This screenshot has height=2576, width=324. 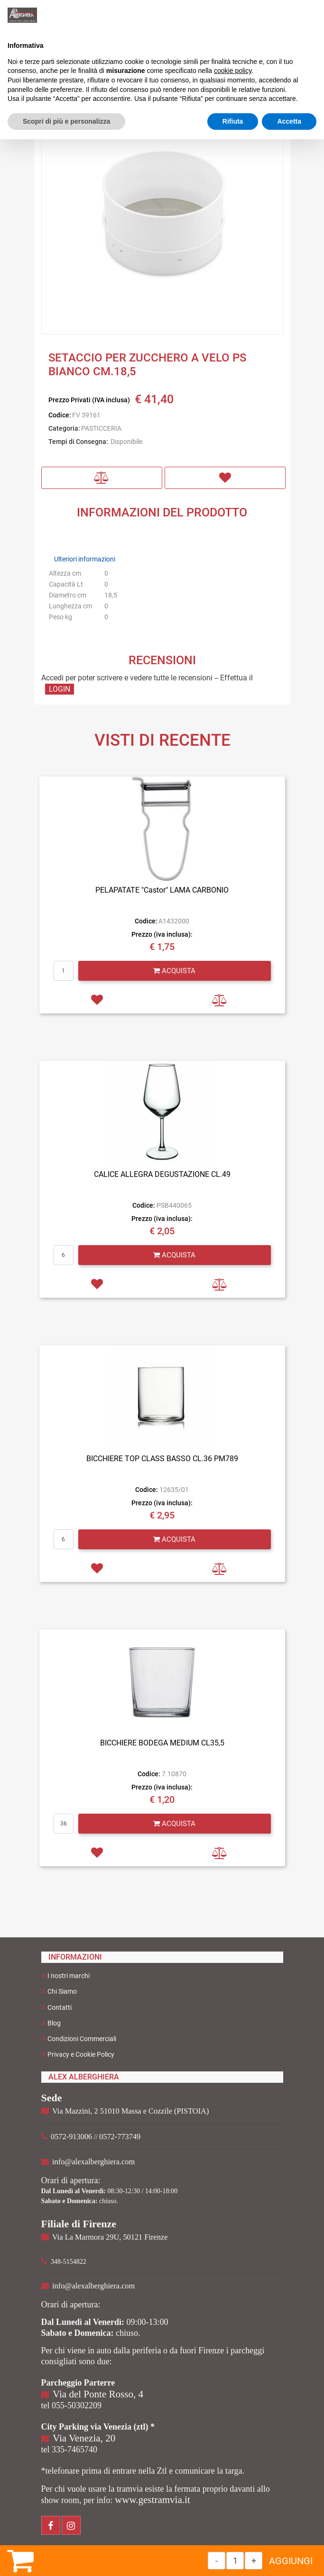 What do you see at coordinates (66, 121) in the screenshot?
I see `Scopri di più e personalizza [button]` at bounding box center [66, 121].